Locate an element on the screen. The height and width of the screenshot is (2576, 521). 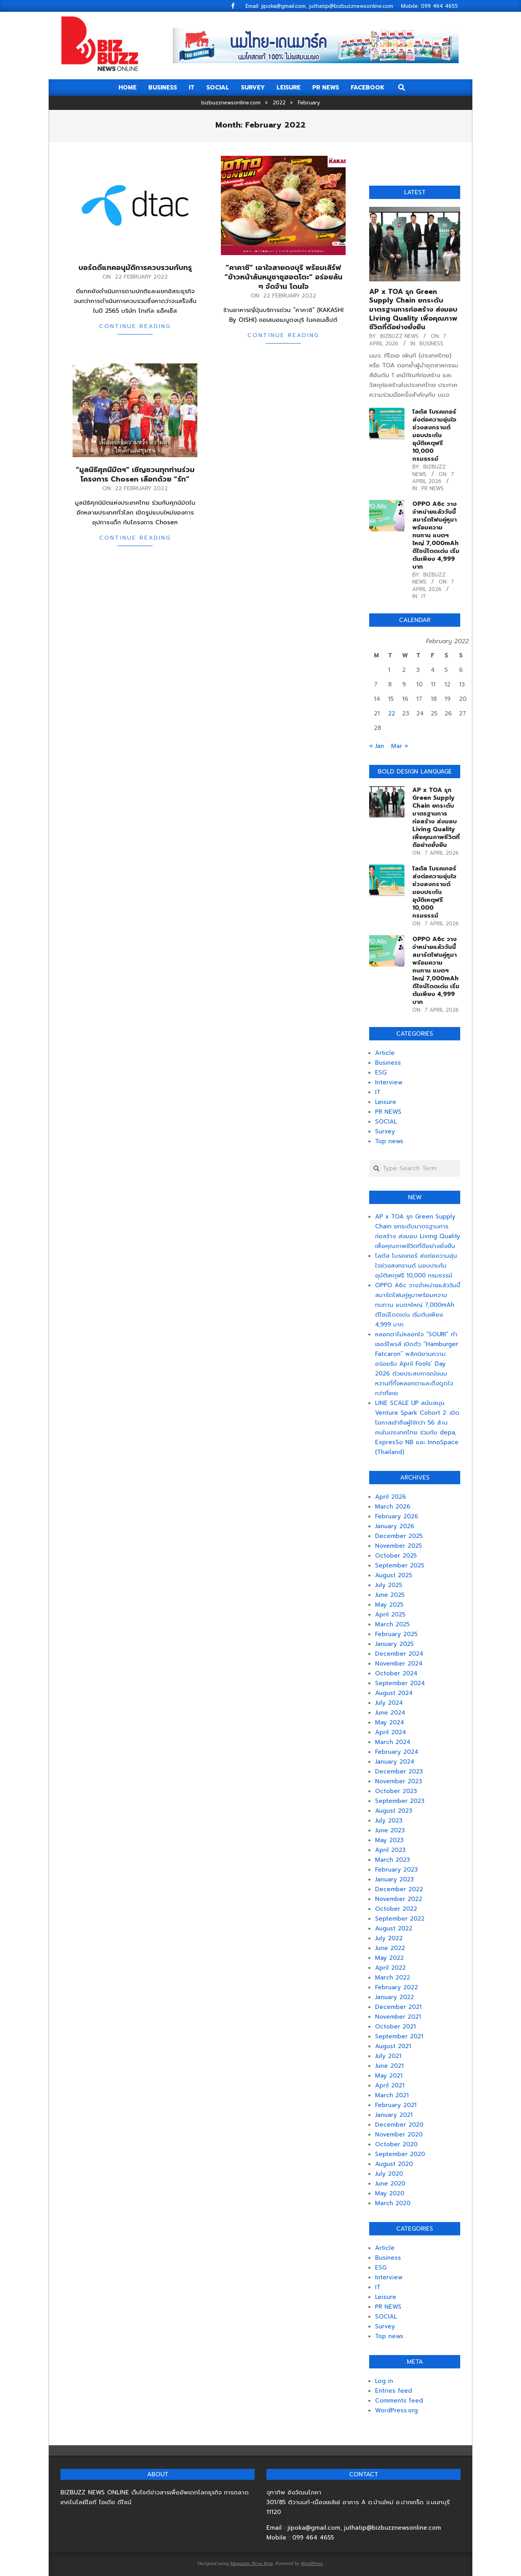
October 2020 is located at coordinates (396, 2144).